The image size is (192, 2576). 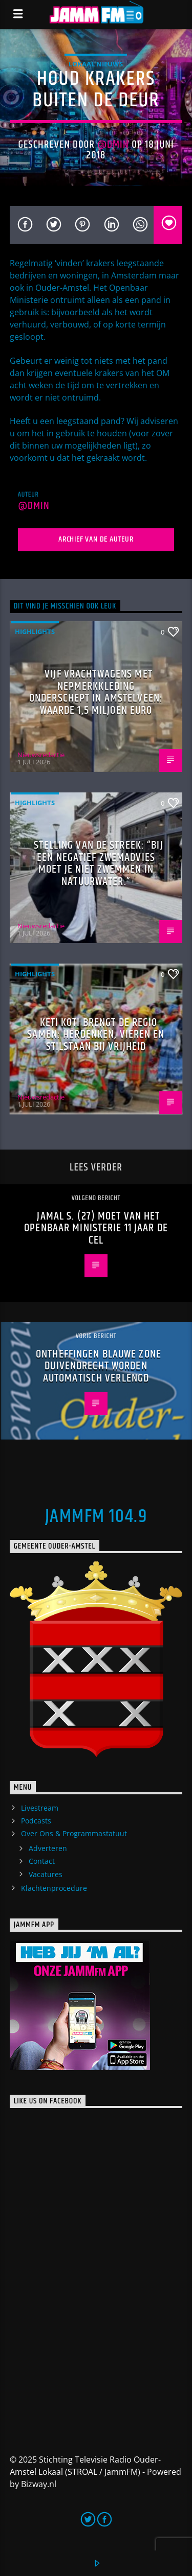 I want to click on Ontheffingen blauwe zone Duivendrecht worden automatisch verlengd, so click(x=98, y=1366).